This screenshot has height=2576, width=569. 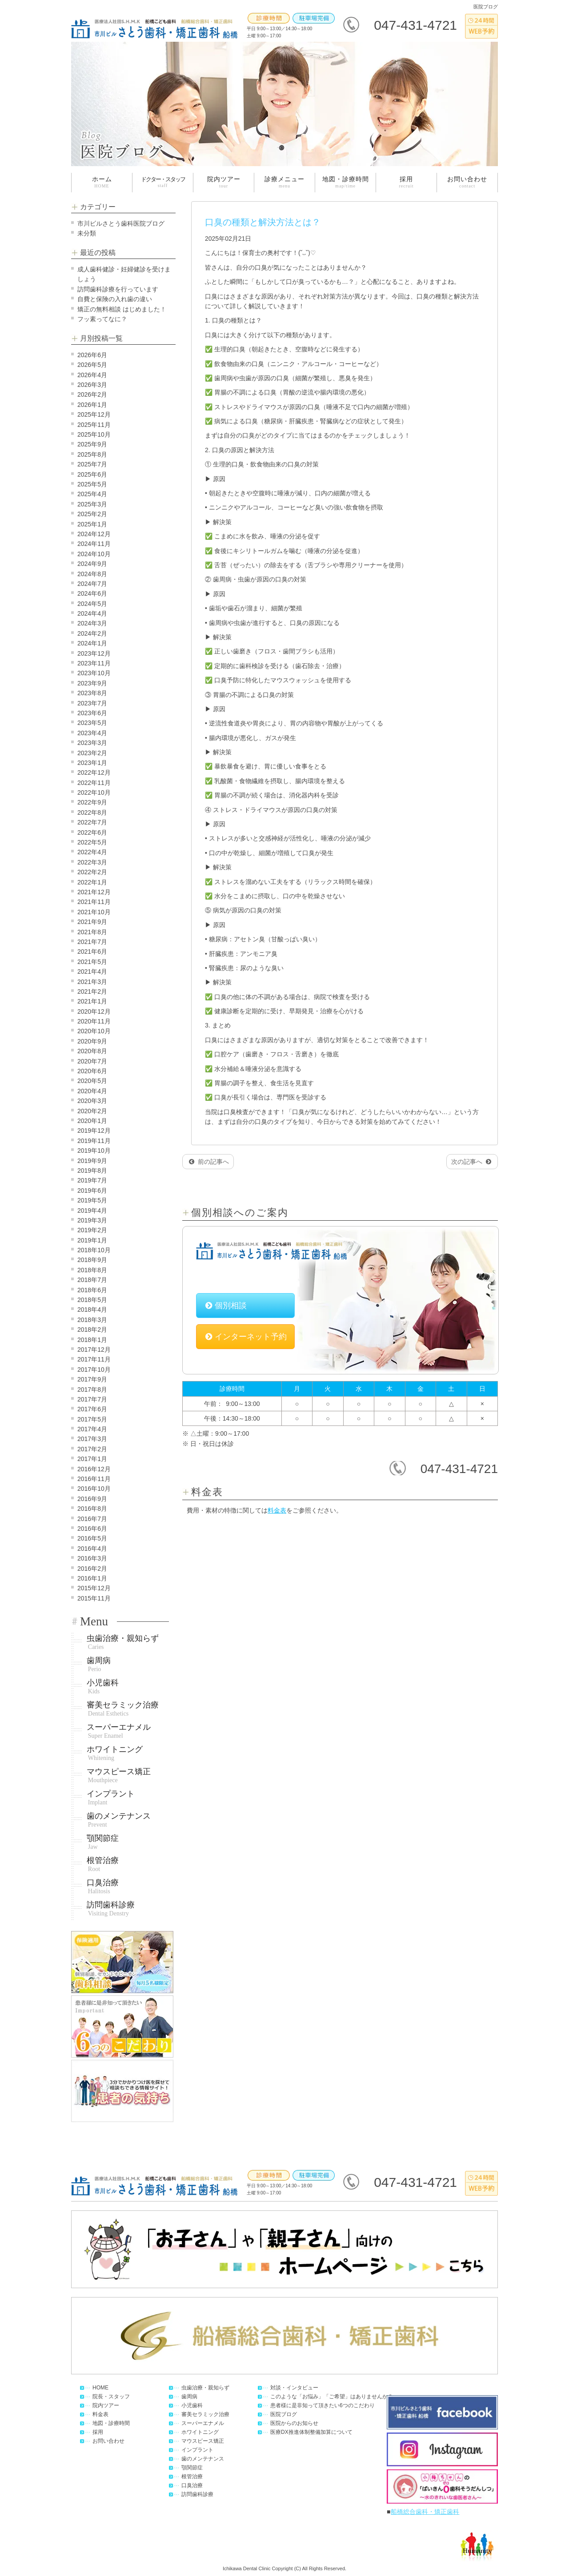 What do you see at coordinates (102, 182) in the screenshot?
I see `ホーム` at bounding box center [102, 182].